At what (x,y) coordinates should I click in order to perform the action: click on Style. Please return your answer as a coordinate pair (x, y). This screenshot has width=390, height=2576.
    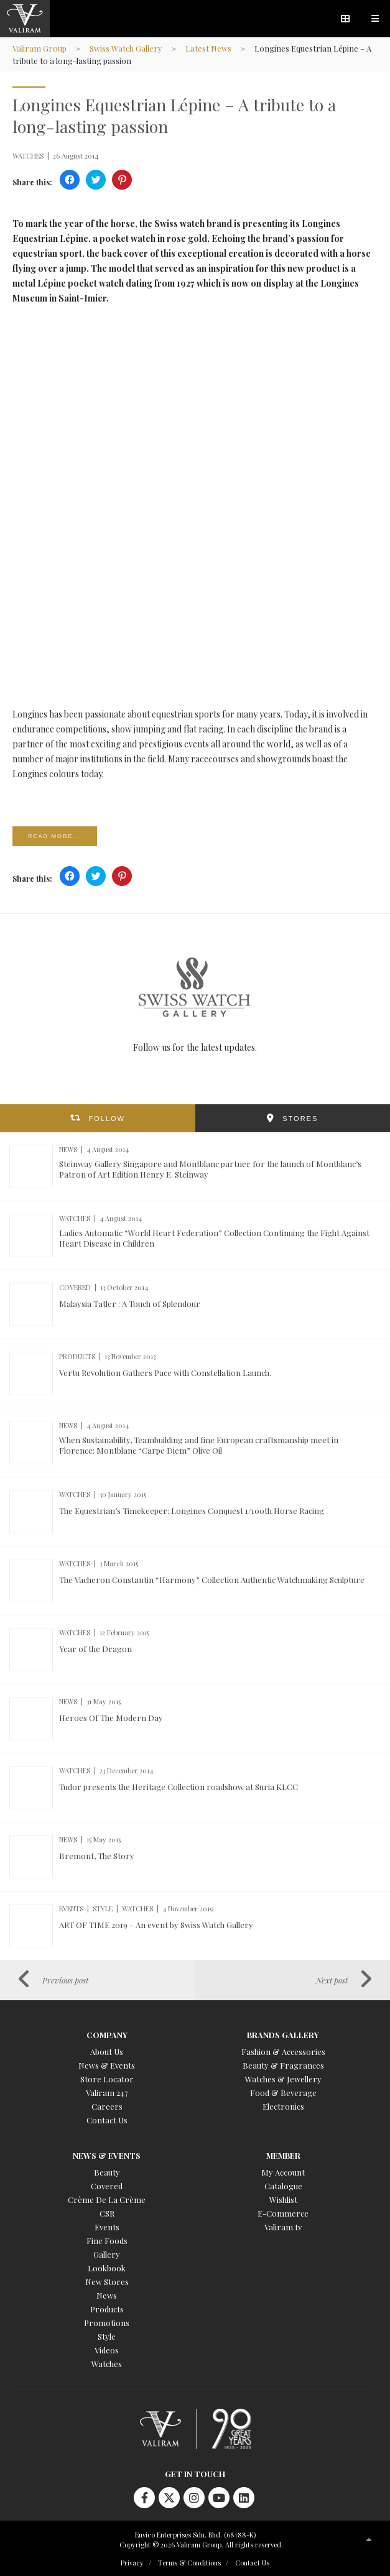
    Looking at the image, I should click on (107, 2336).